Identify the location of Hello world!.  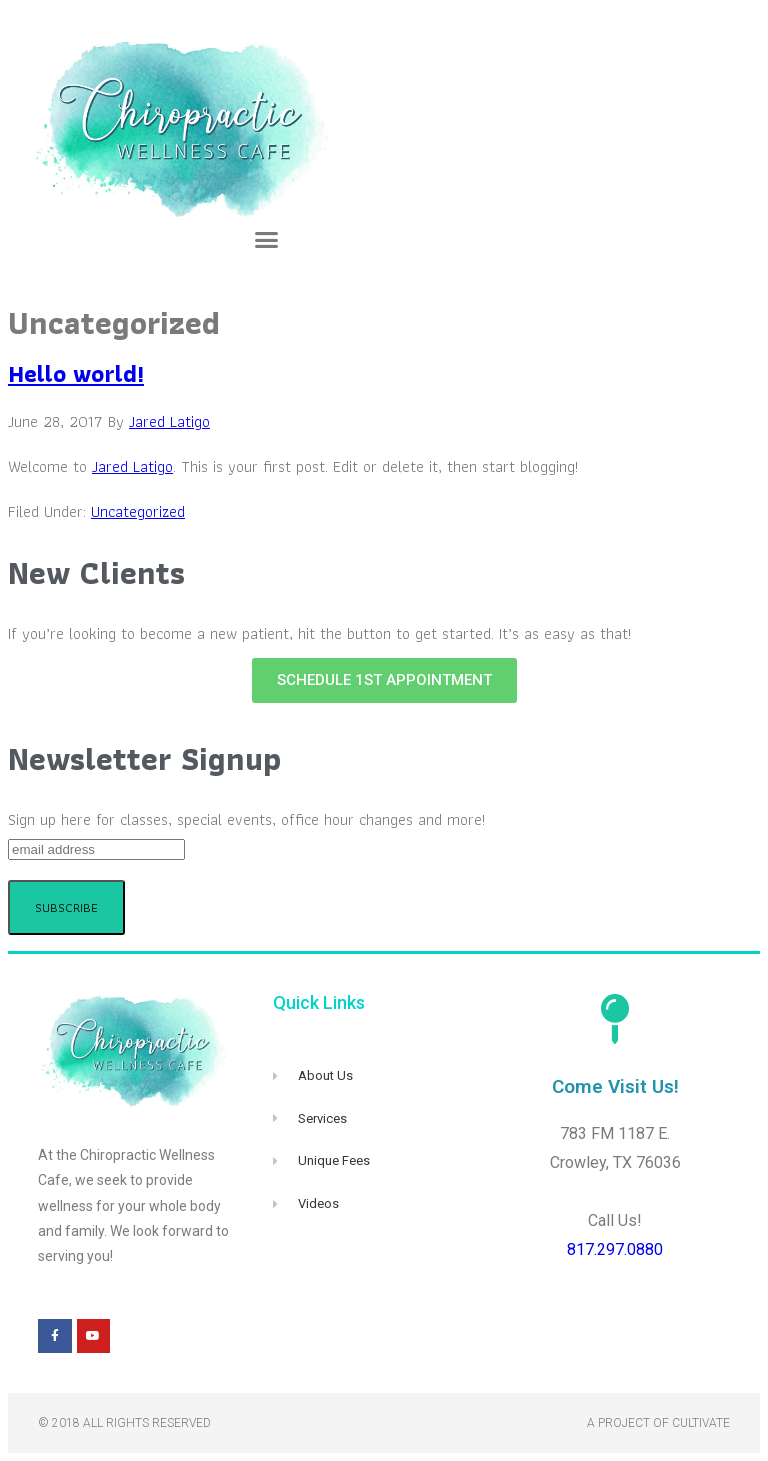
(76, 373).